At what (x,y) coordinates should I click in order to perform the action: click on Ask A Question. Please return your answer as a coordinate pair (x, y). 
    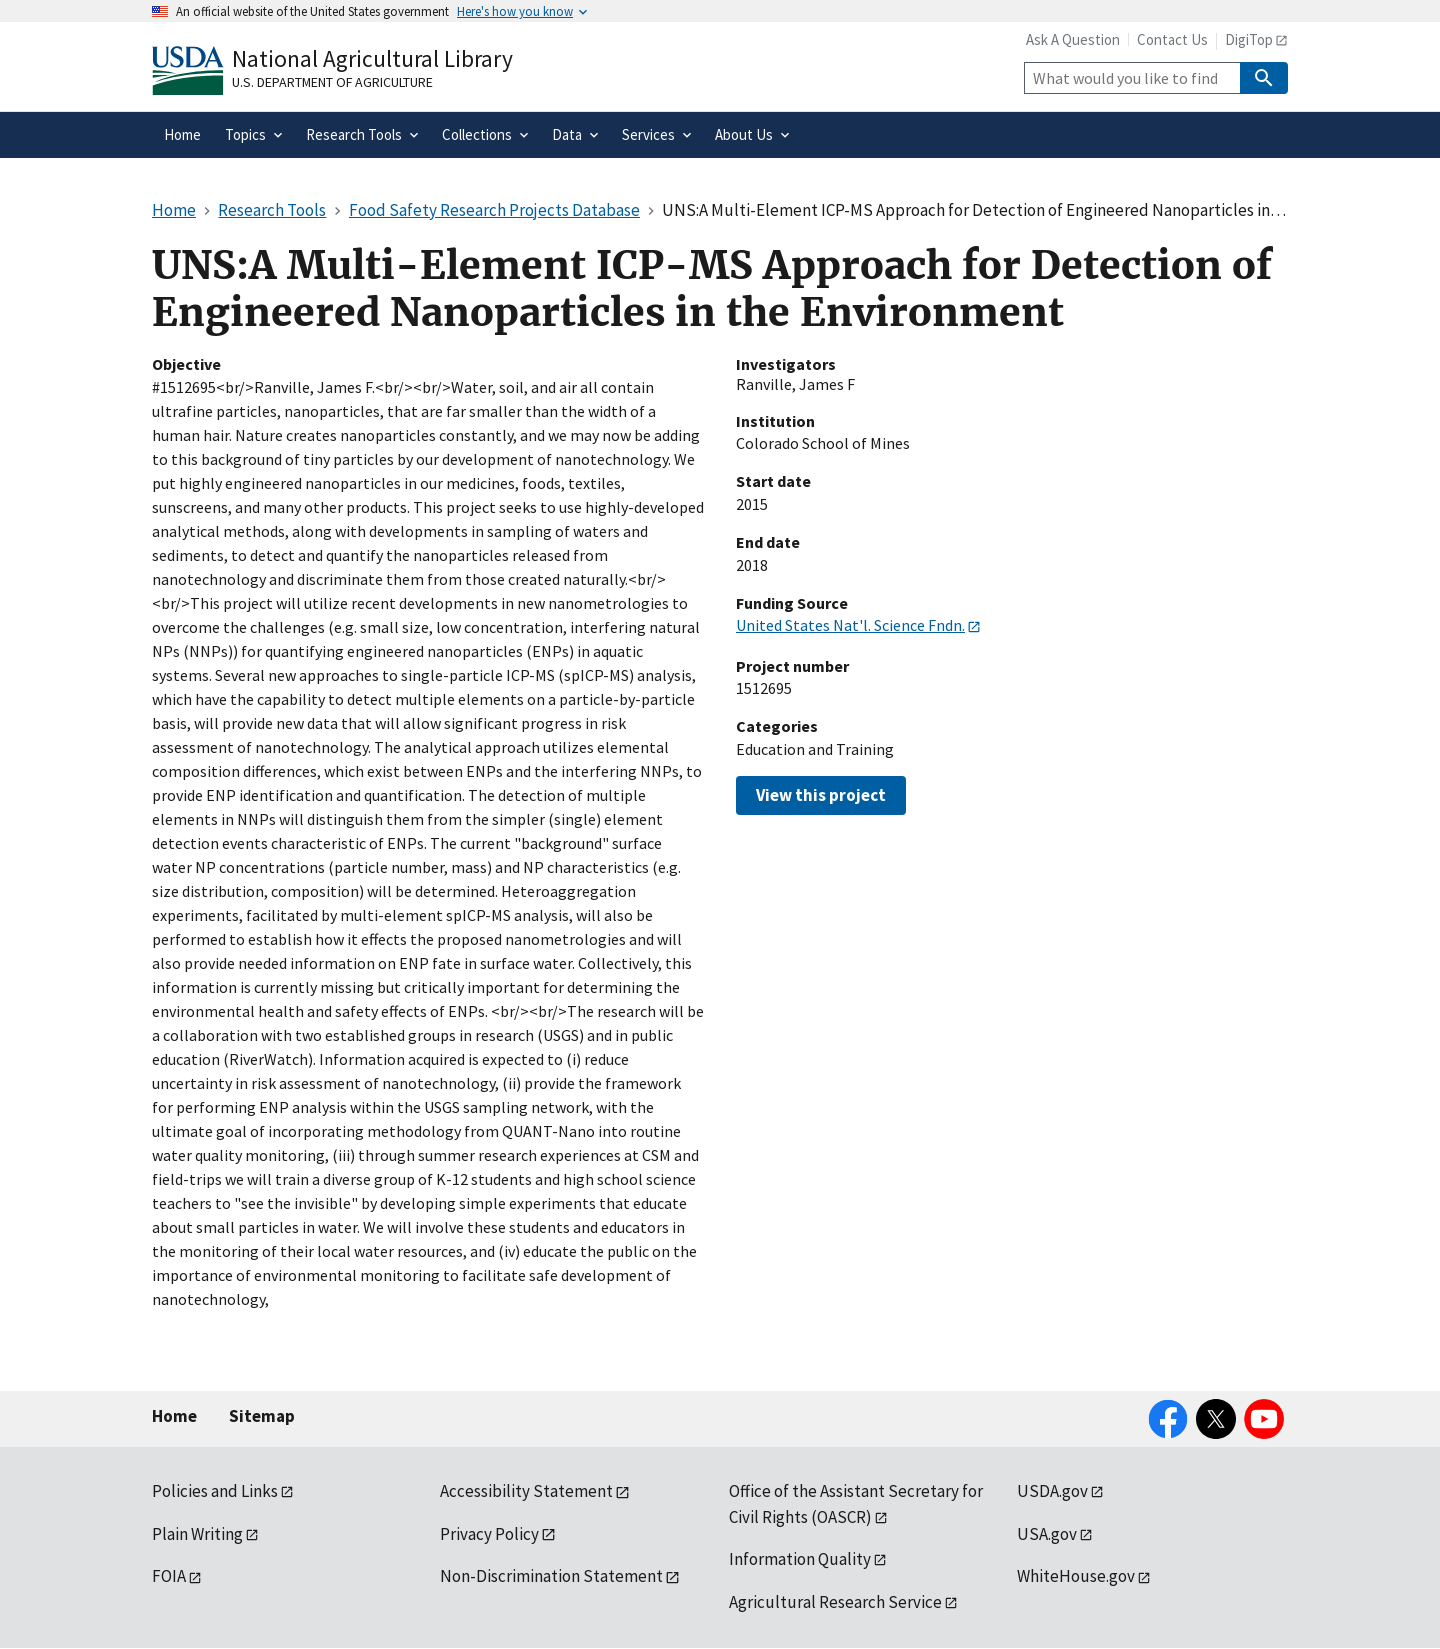
    Looking at the image, I should click on (1073, 39).